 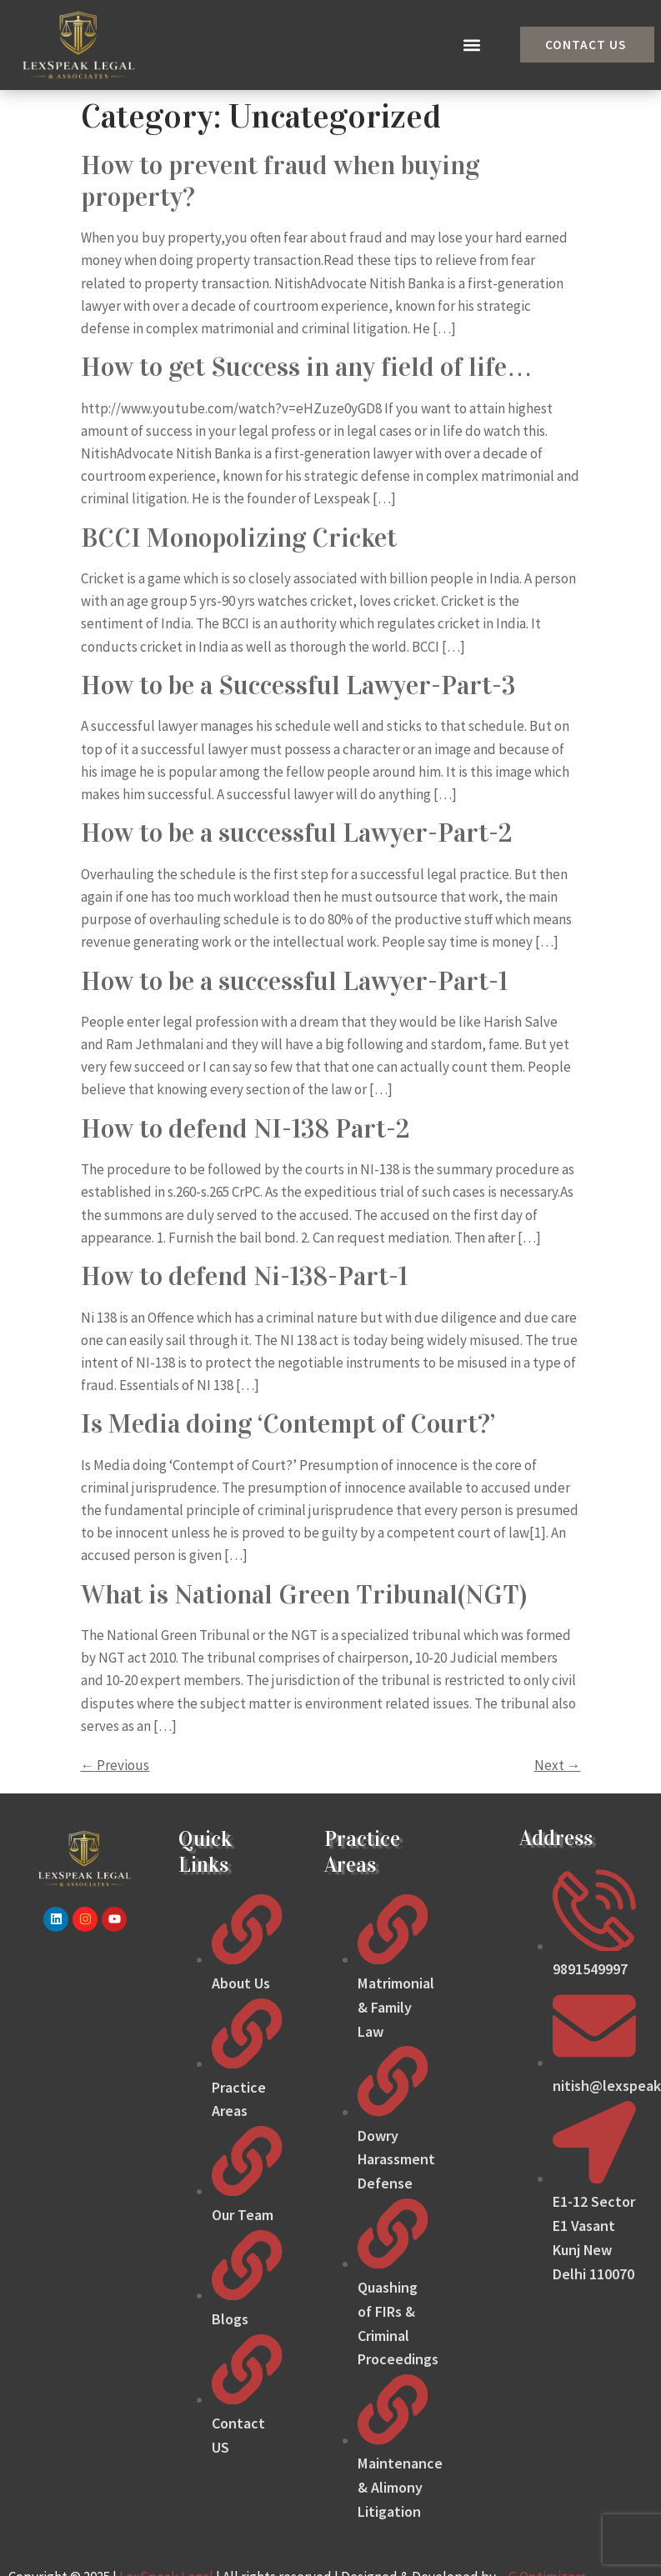 I want to click on What is National Green Tribunal(NGT), so click(x=304, y=1594).